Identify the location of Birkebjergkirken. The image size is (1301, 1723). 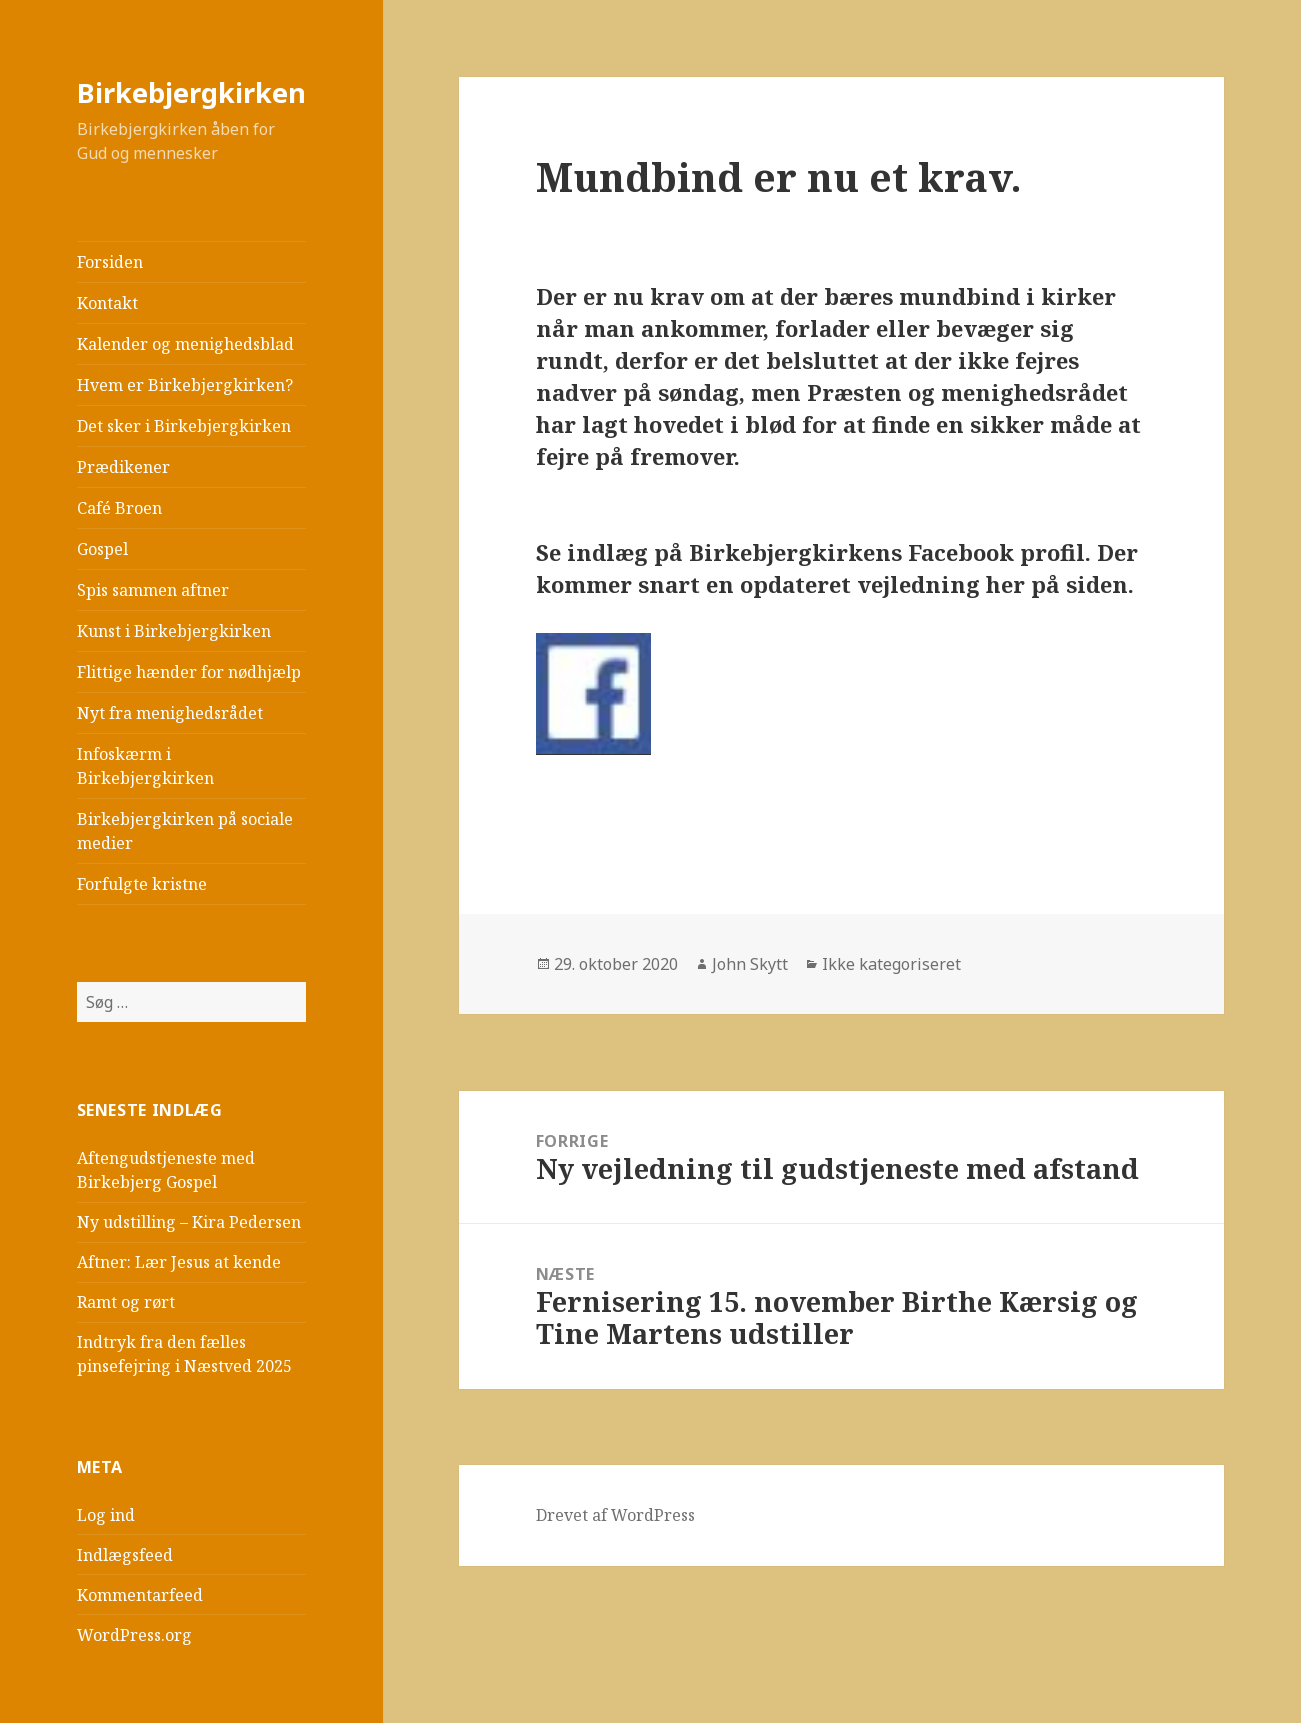
(191, 92).